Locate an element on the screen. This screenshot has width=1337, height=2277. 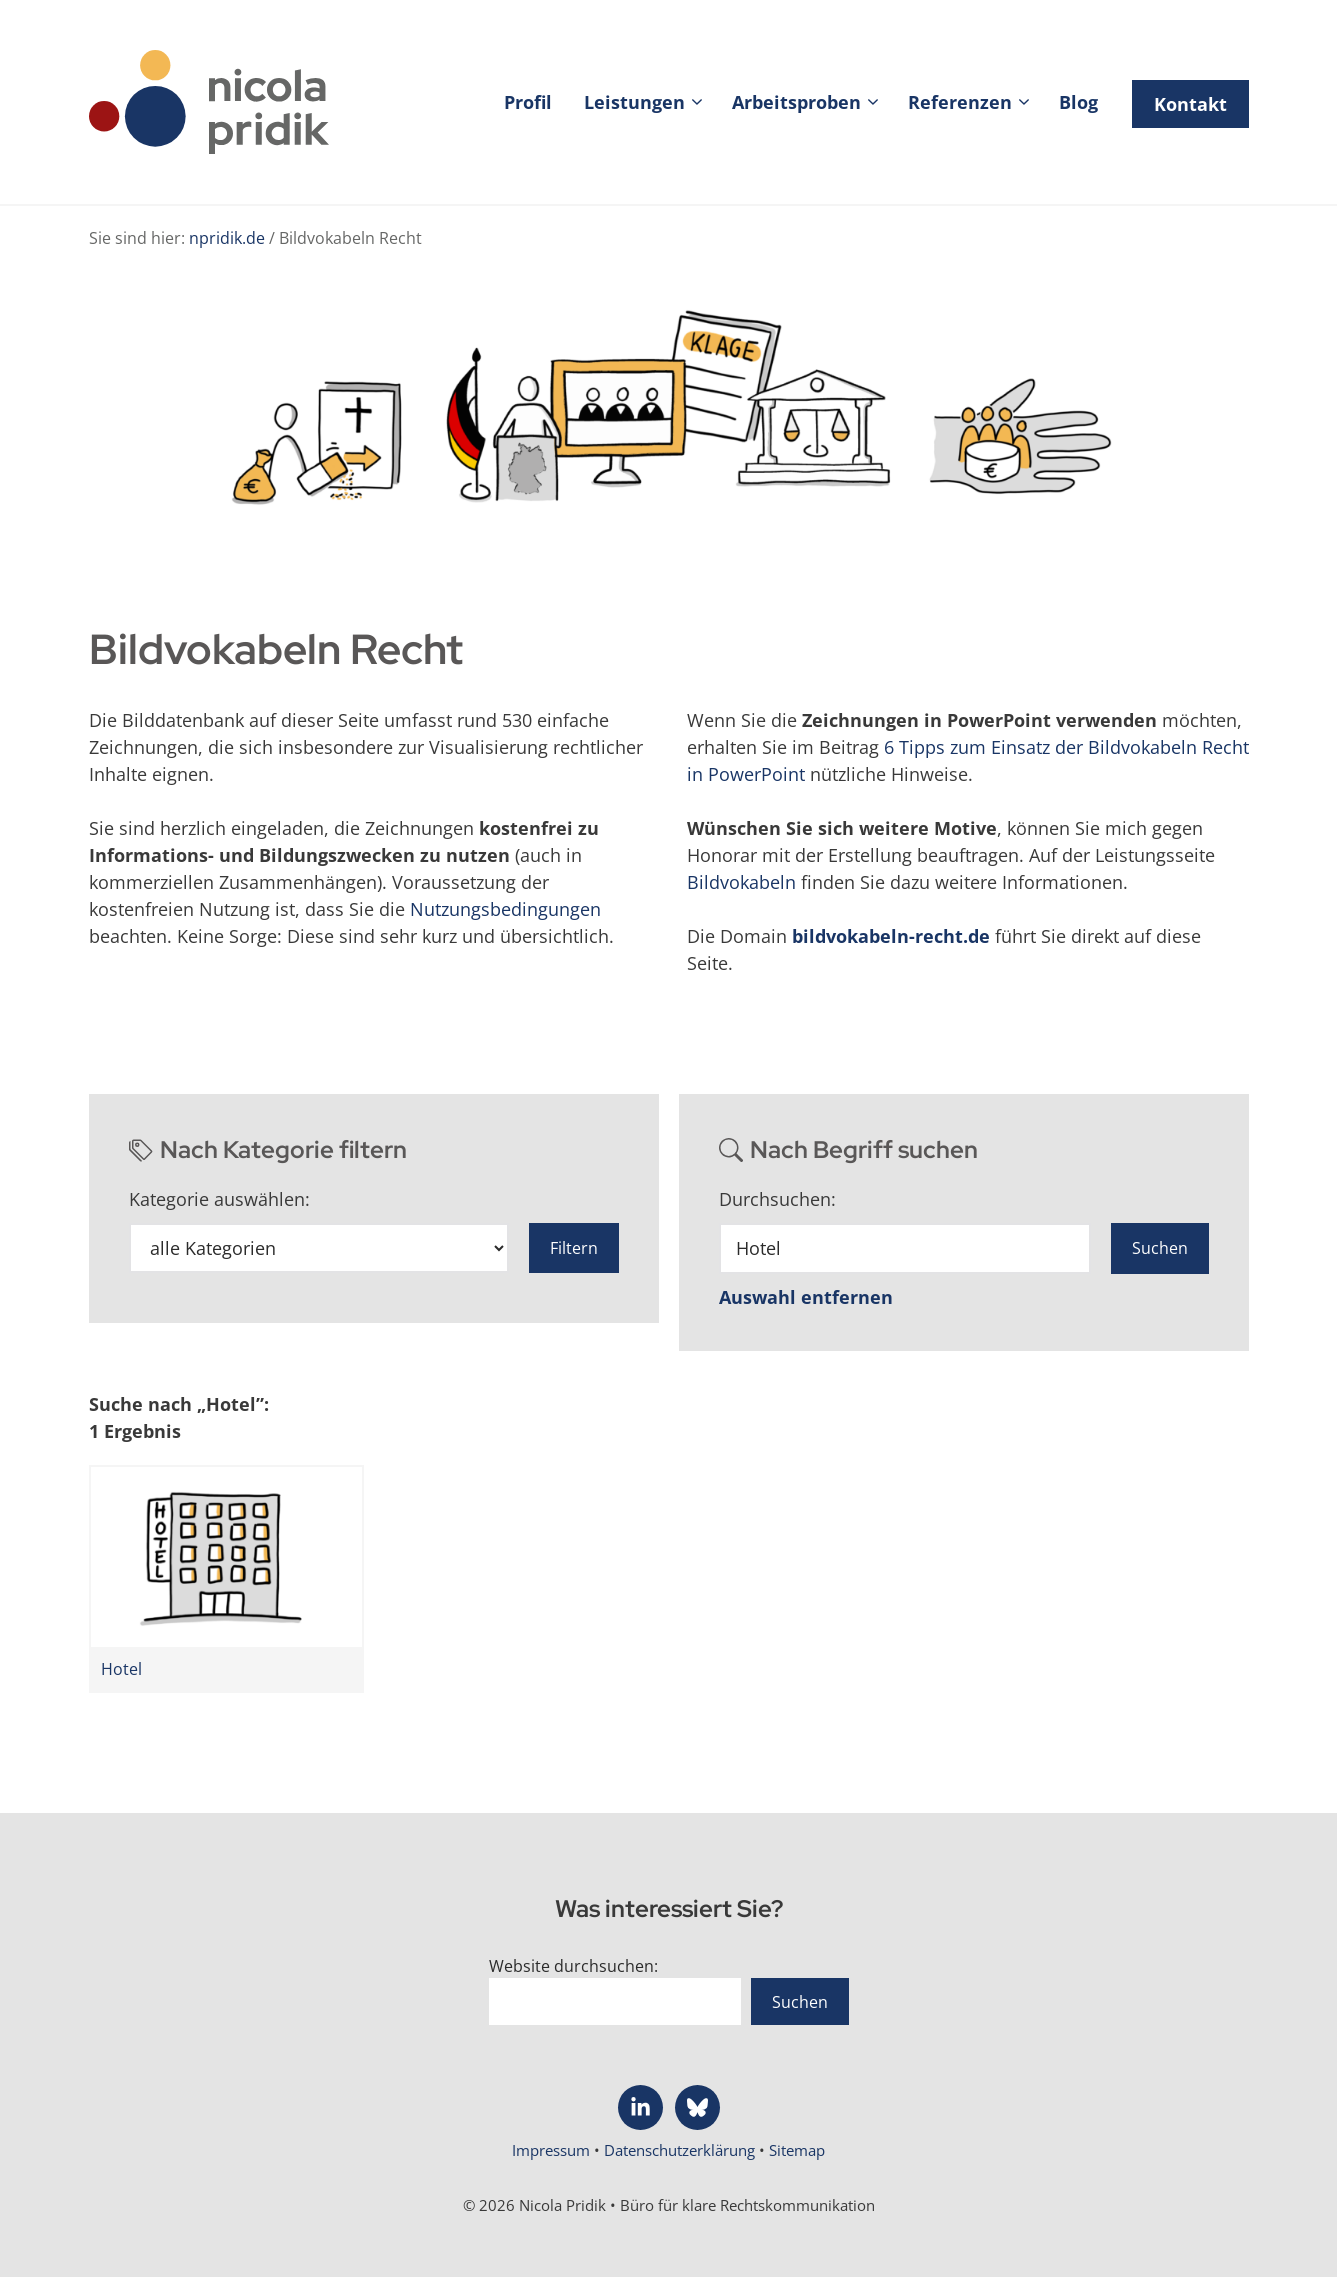
Leistungen is located at coordinates (650, 102).